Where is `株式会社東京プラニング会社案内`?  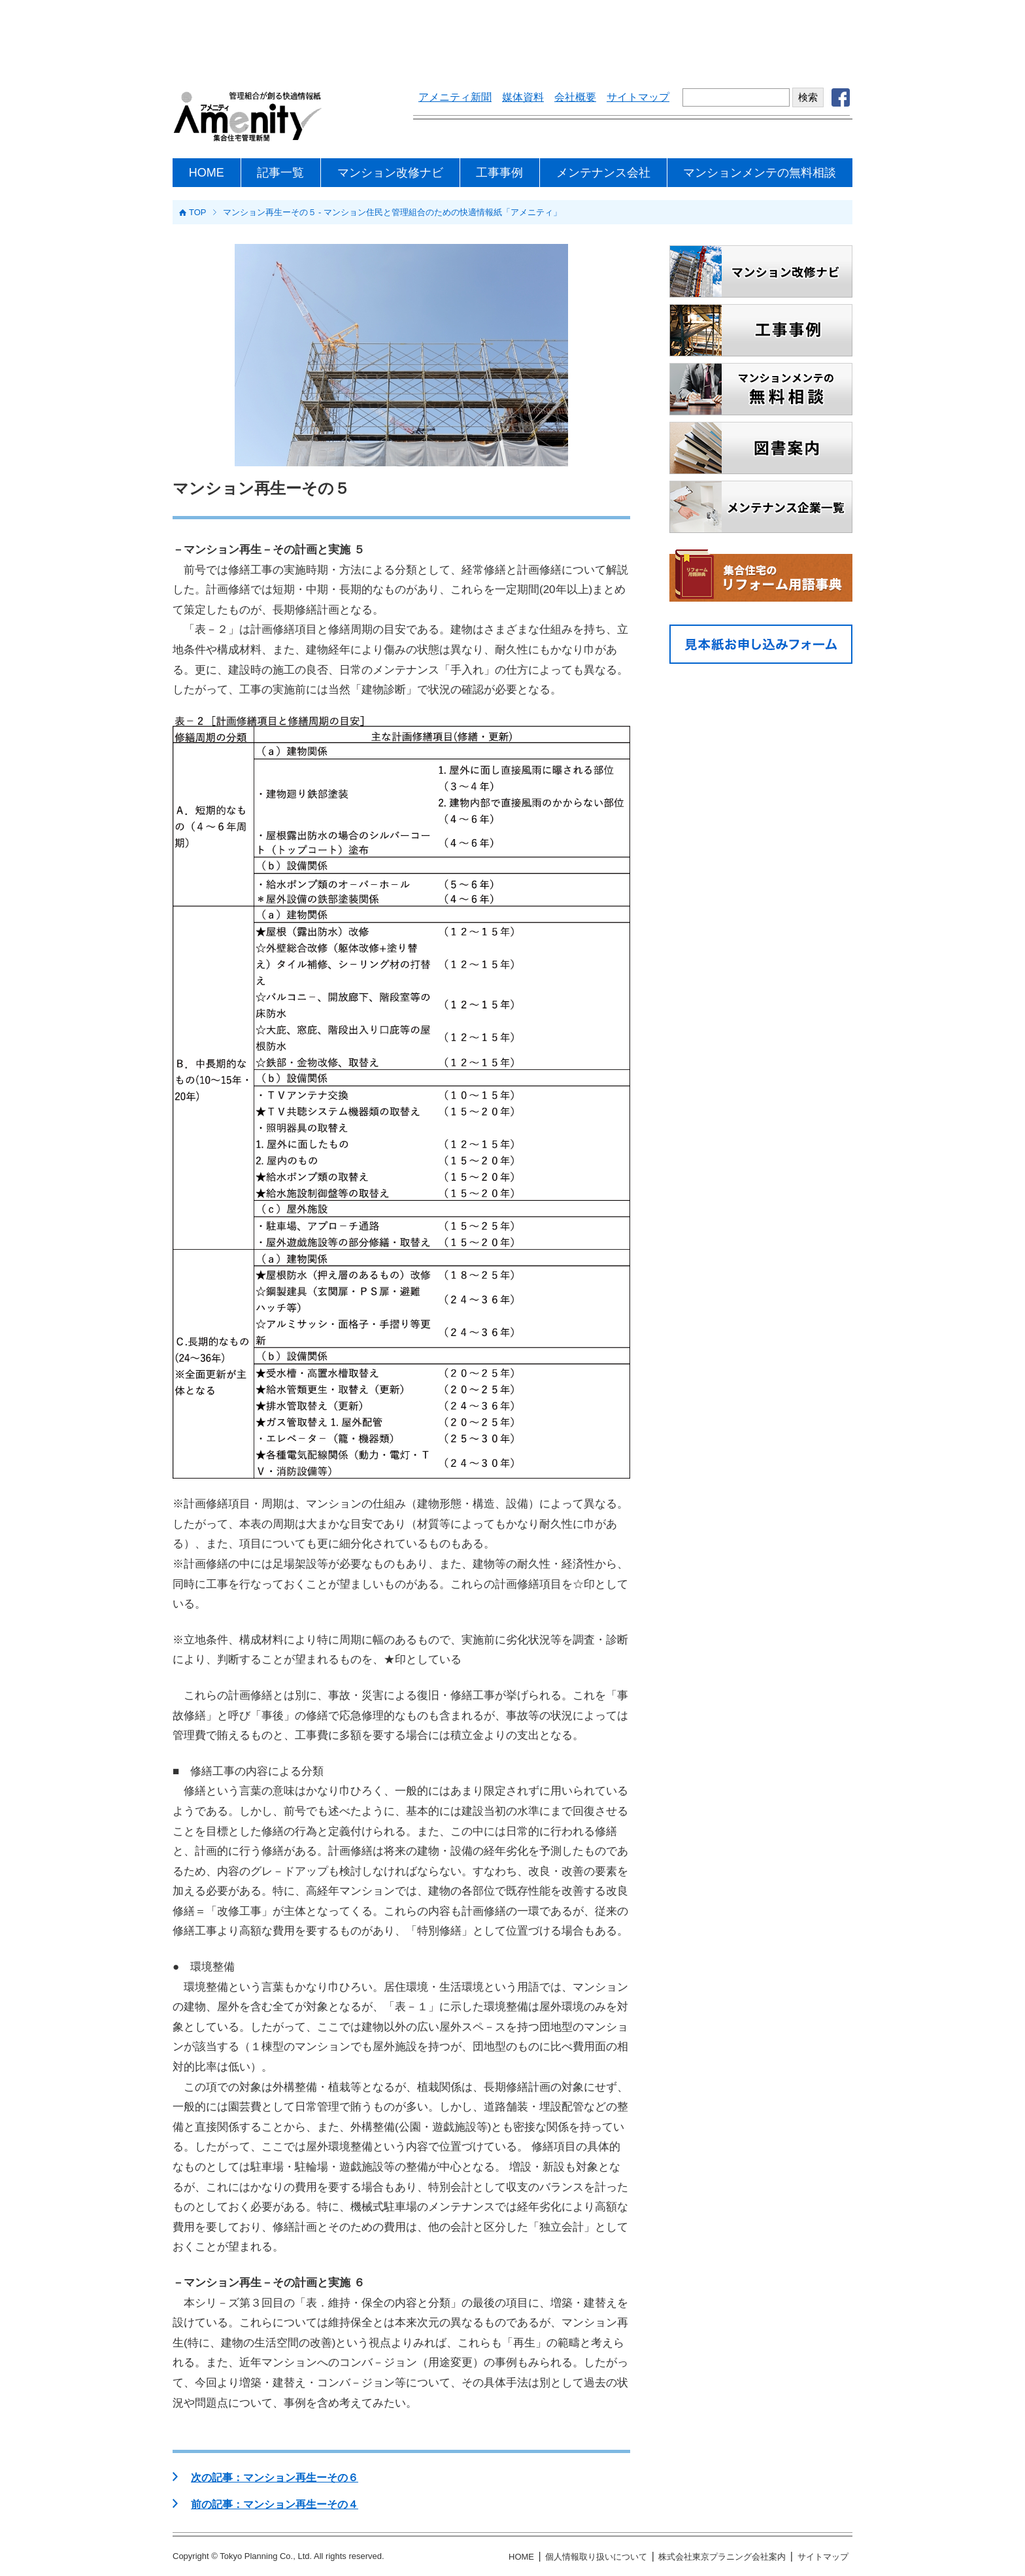
株式会社東京プラニング会社案内 is located at coordinates (722, 2557).